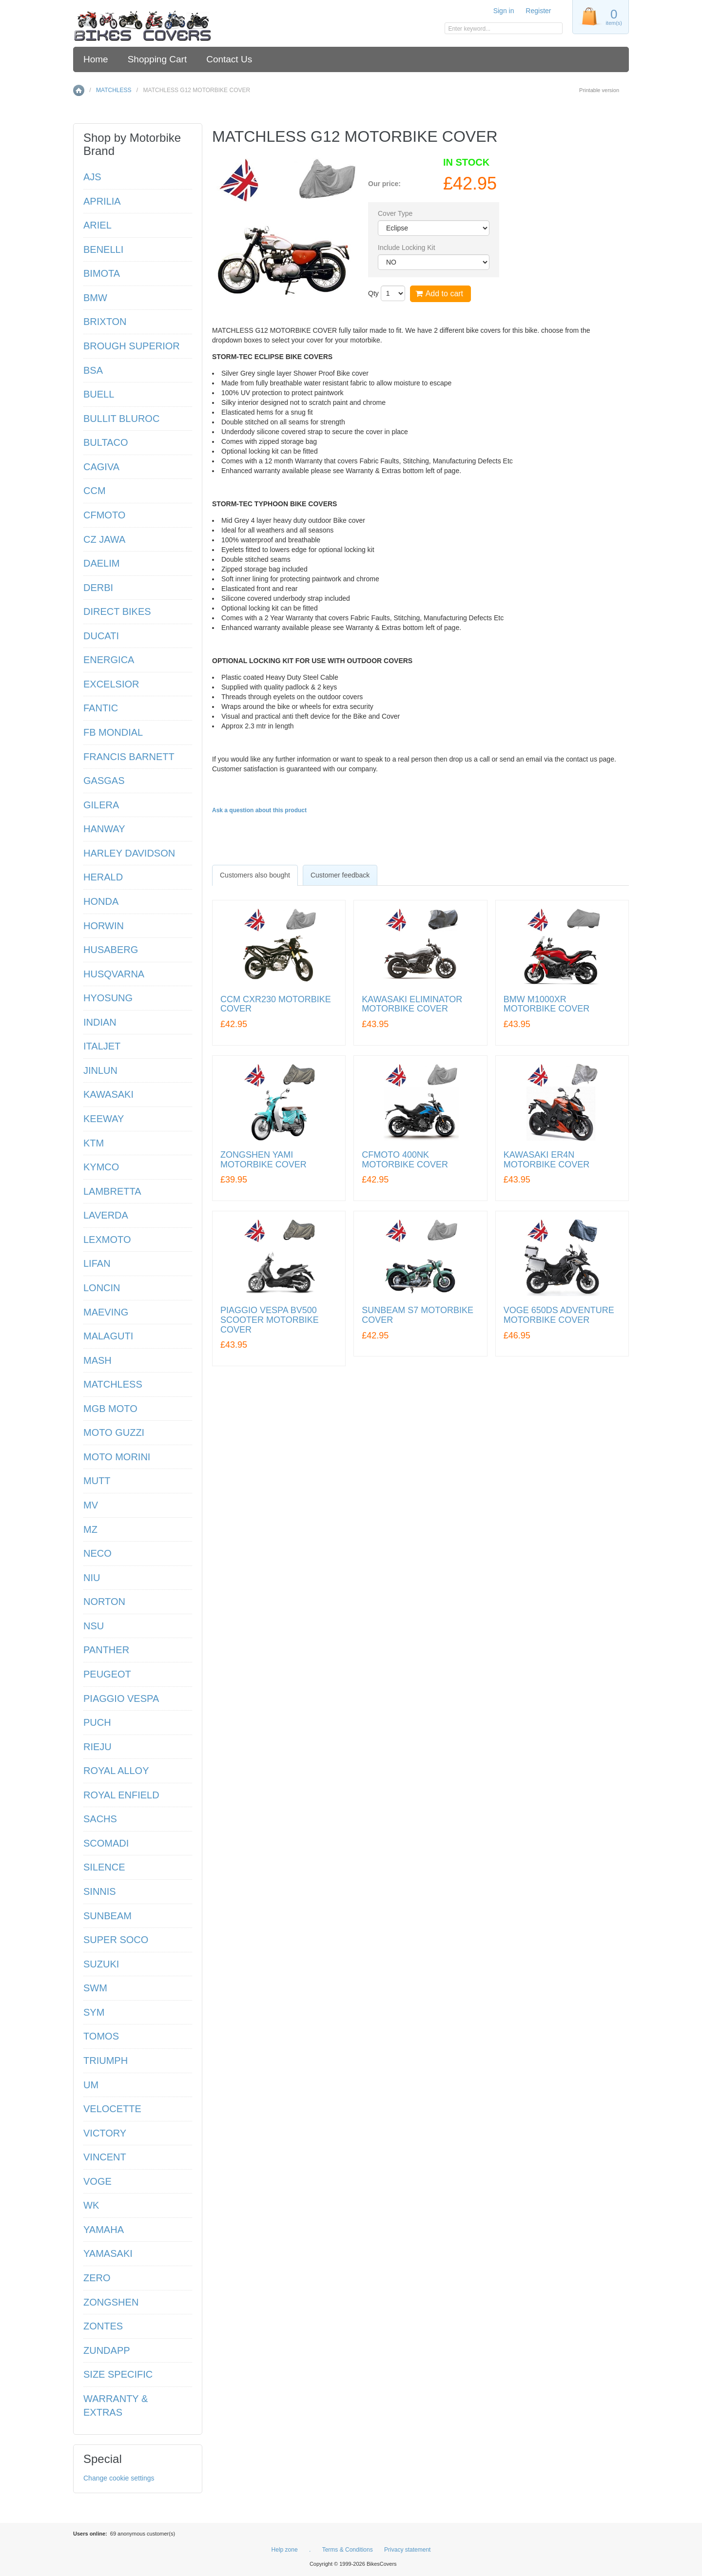 Image resolution: width=702 pixels, height=2576 pixels. I want to click on Sign in, so click(503, 11).